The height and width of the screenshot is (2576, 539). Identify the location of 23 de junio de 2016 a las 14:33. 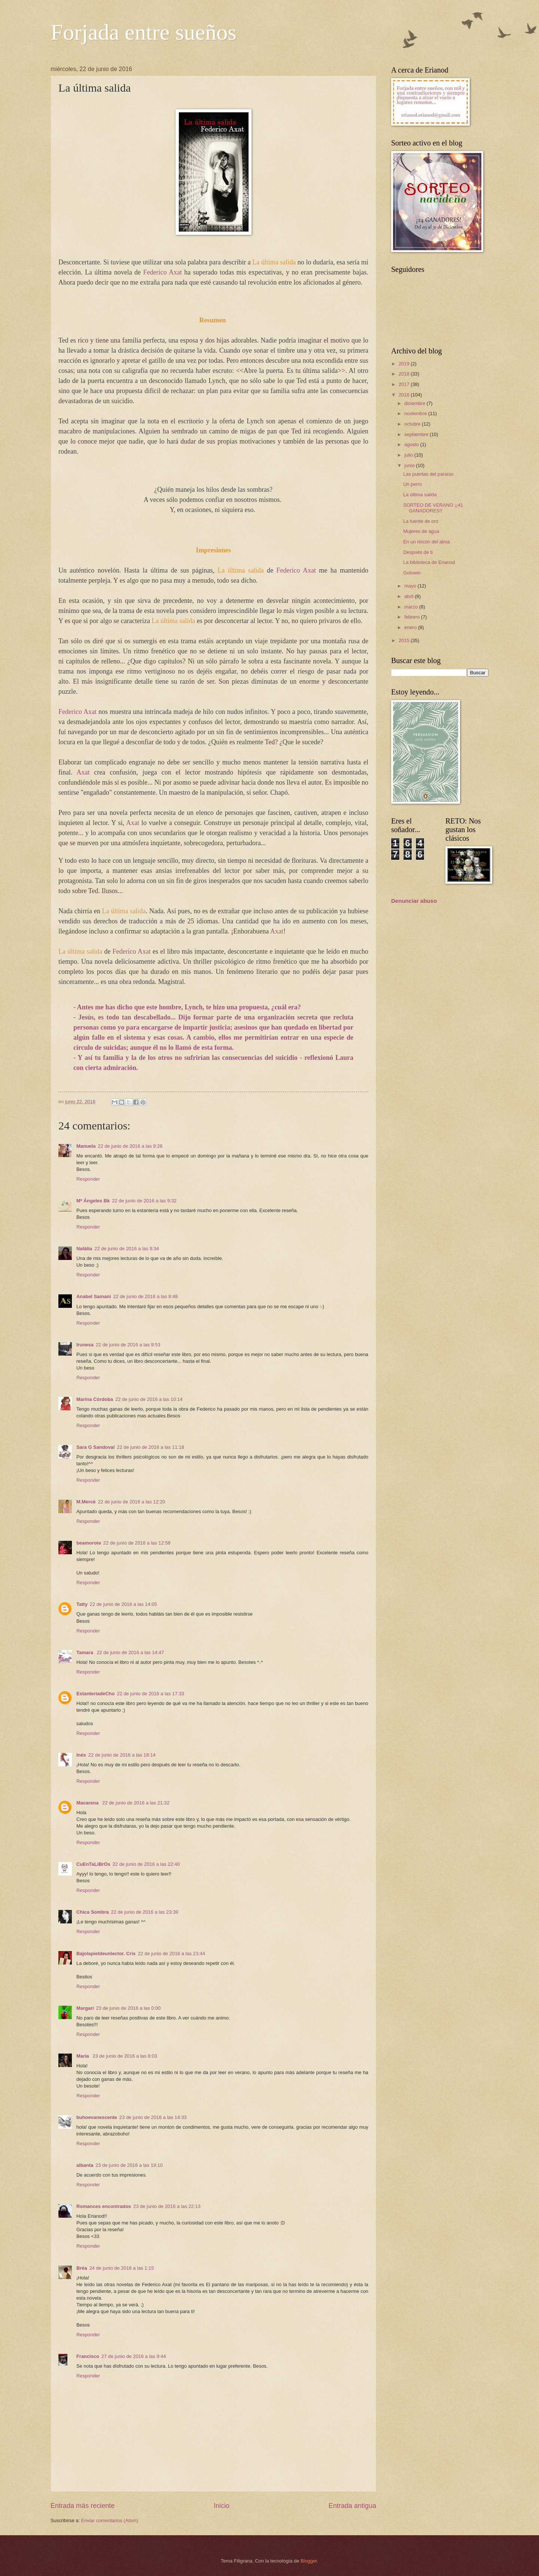
(153, 2117).